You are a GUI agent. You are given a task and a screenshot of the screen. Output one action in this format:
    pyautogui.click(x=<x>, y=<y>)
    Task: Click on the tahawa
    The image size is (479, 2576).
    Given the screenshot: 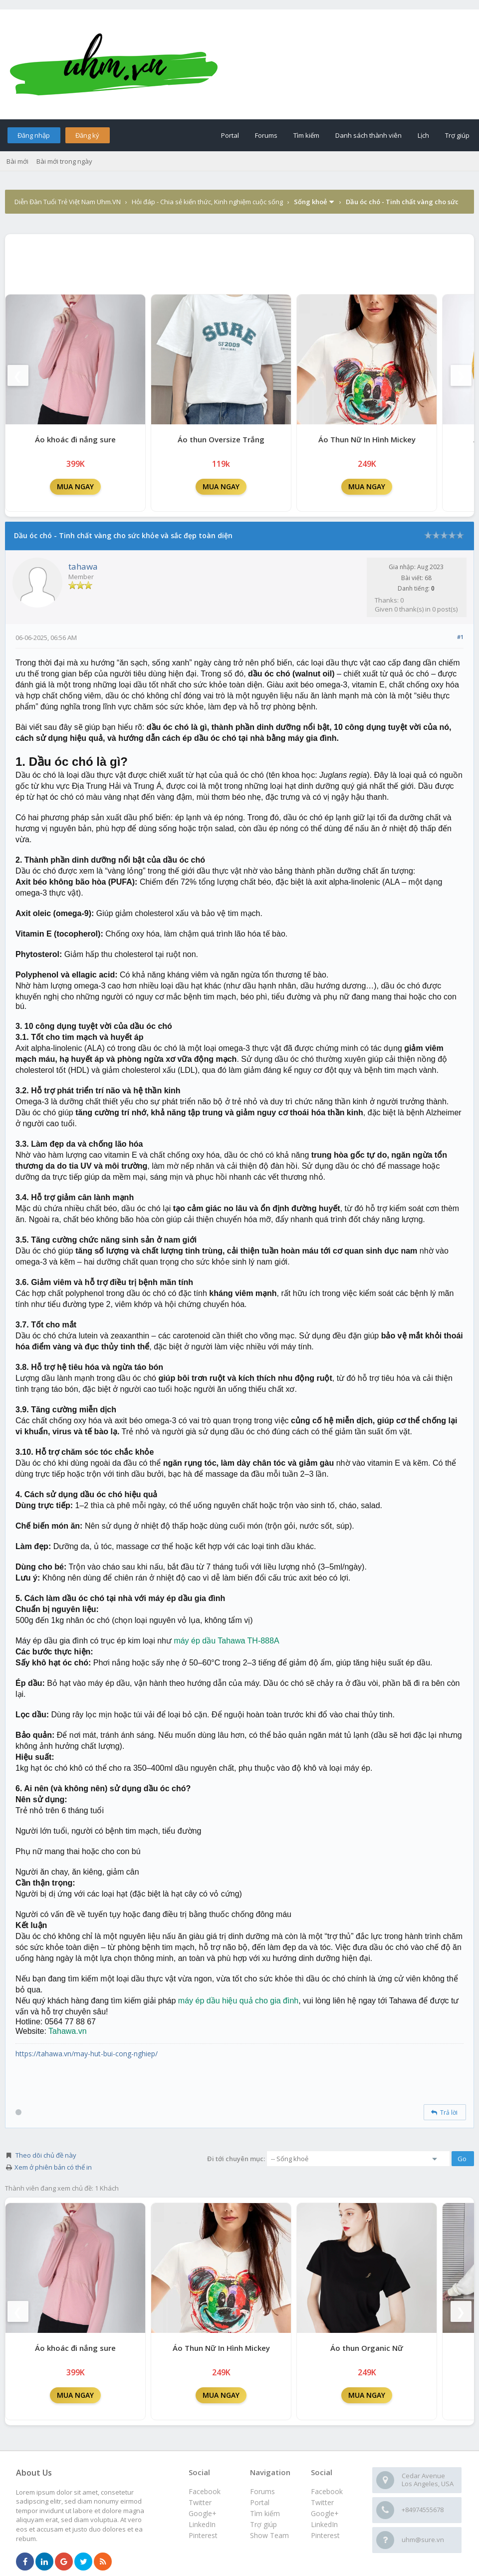 What is the action you would take?
    pyautogui.click(x=83, y=566)
    